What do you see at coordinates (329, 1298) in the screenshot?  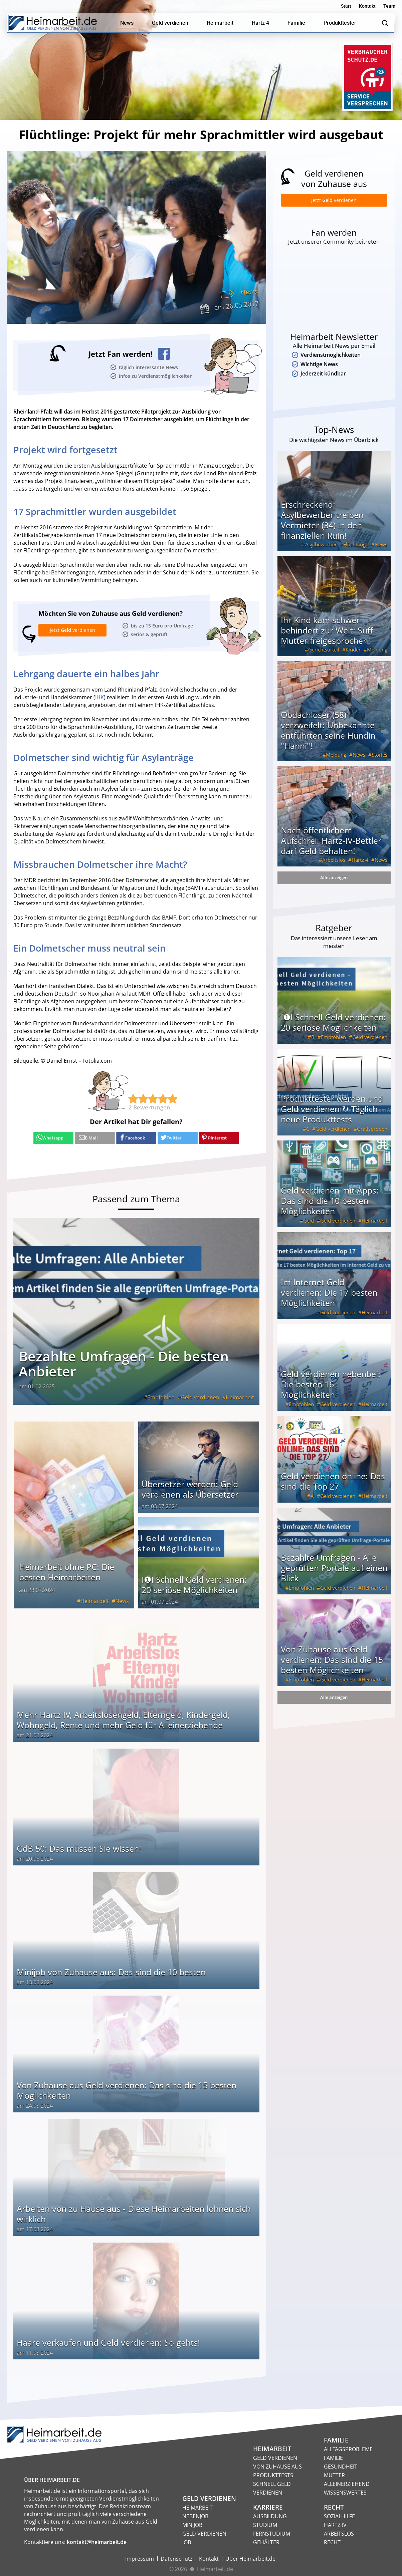 I see `Im Internet Geld verdienen: Die 17 besten Möglichkeiten` at bounding box center [329, 1298].